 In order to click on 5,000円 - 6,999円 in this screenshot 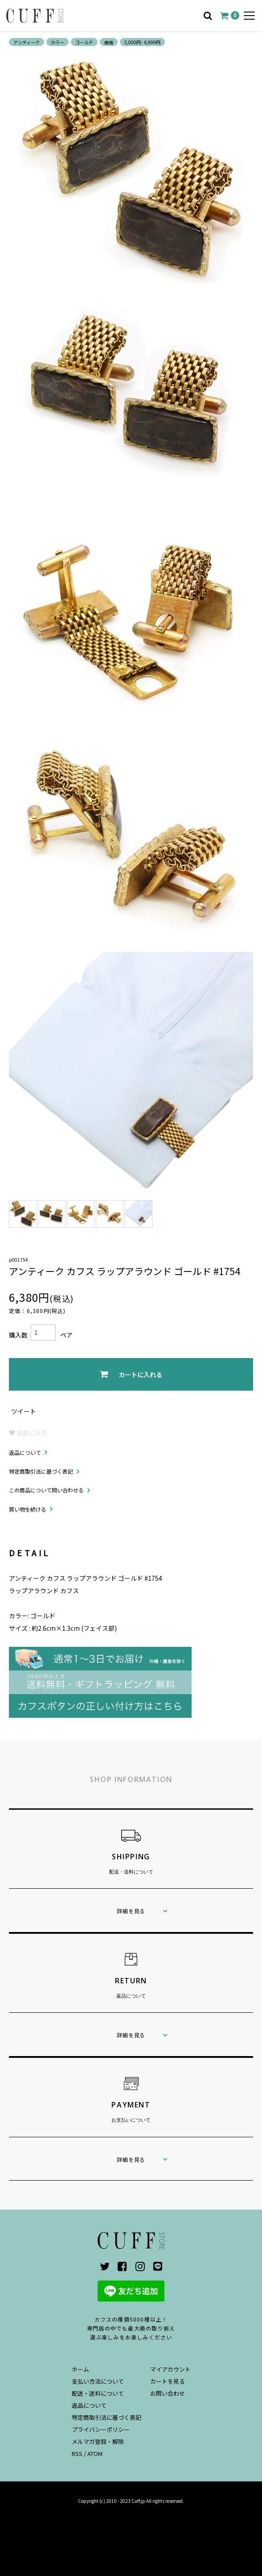, I will do `click(142, 42)`.